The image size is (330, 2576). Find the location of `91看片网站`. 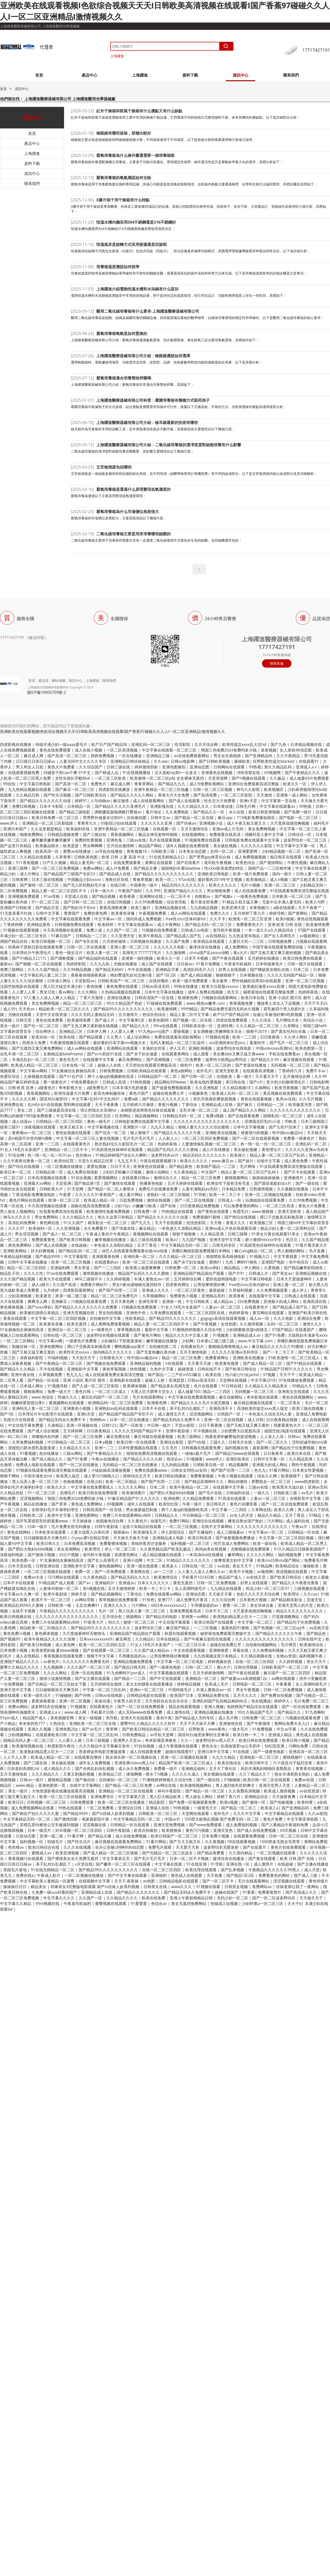

91看片网站 is located at coordinates (279, 1470).